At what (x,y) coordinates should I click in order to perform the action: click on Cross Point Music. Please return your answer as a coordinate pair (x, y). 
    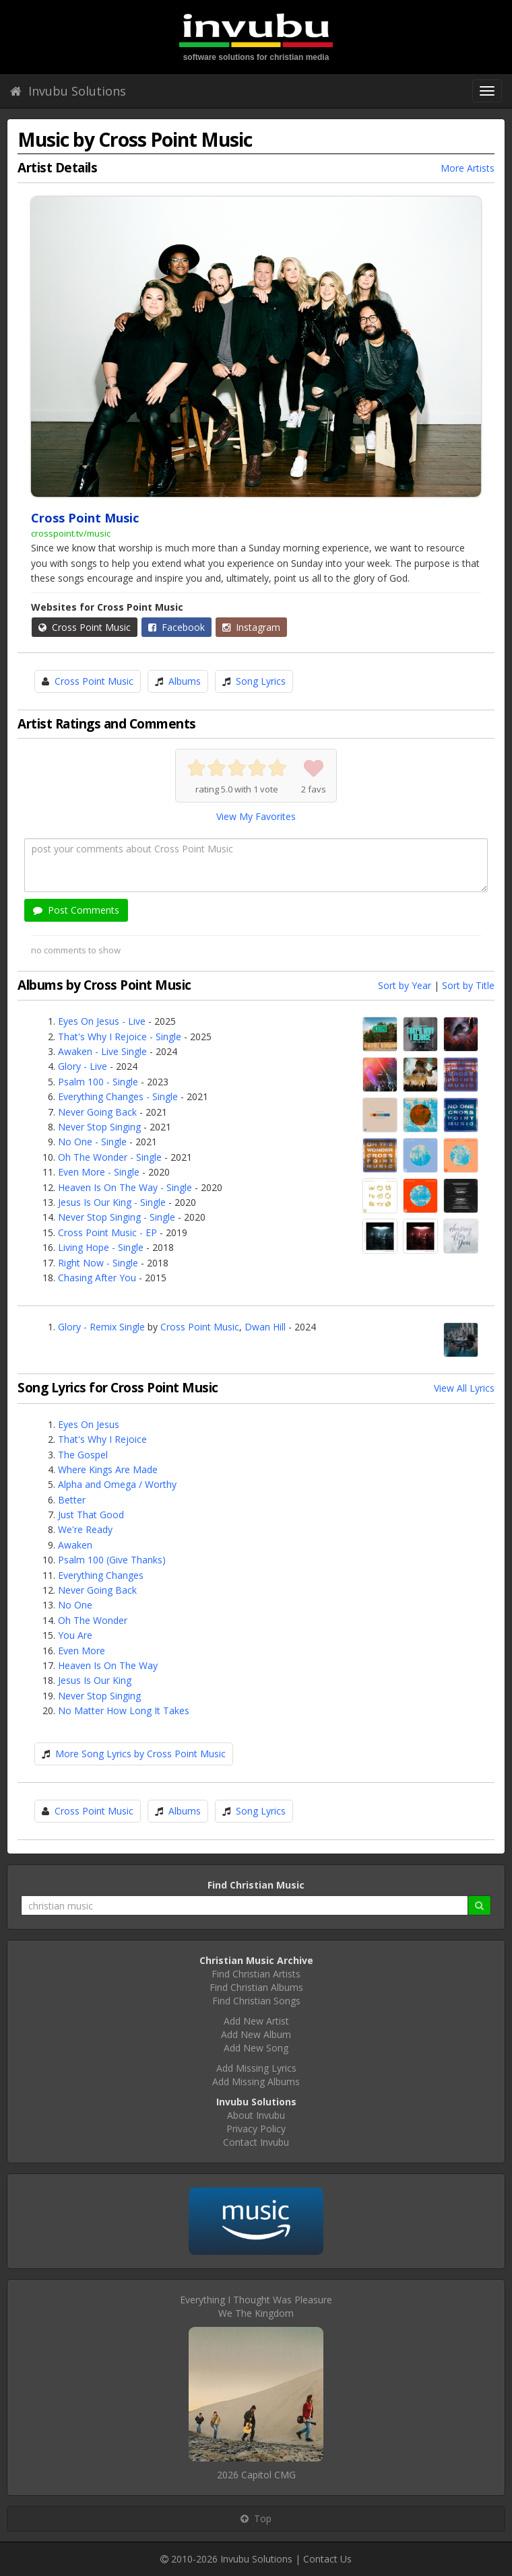
    Looking at the image, I should click on (84, 627).